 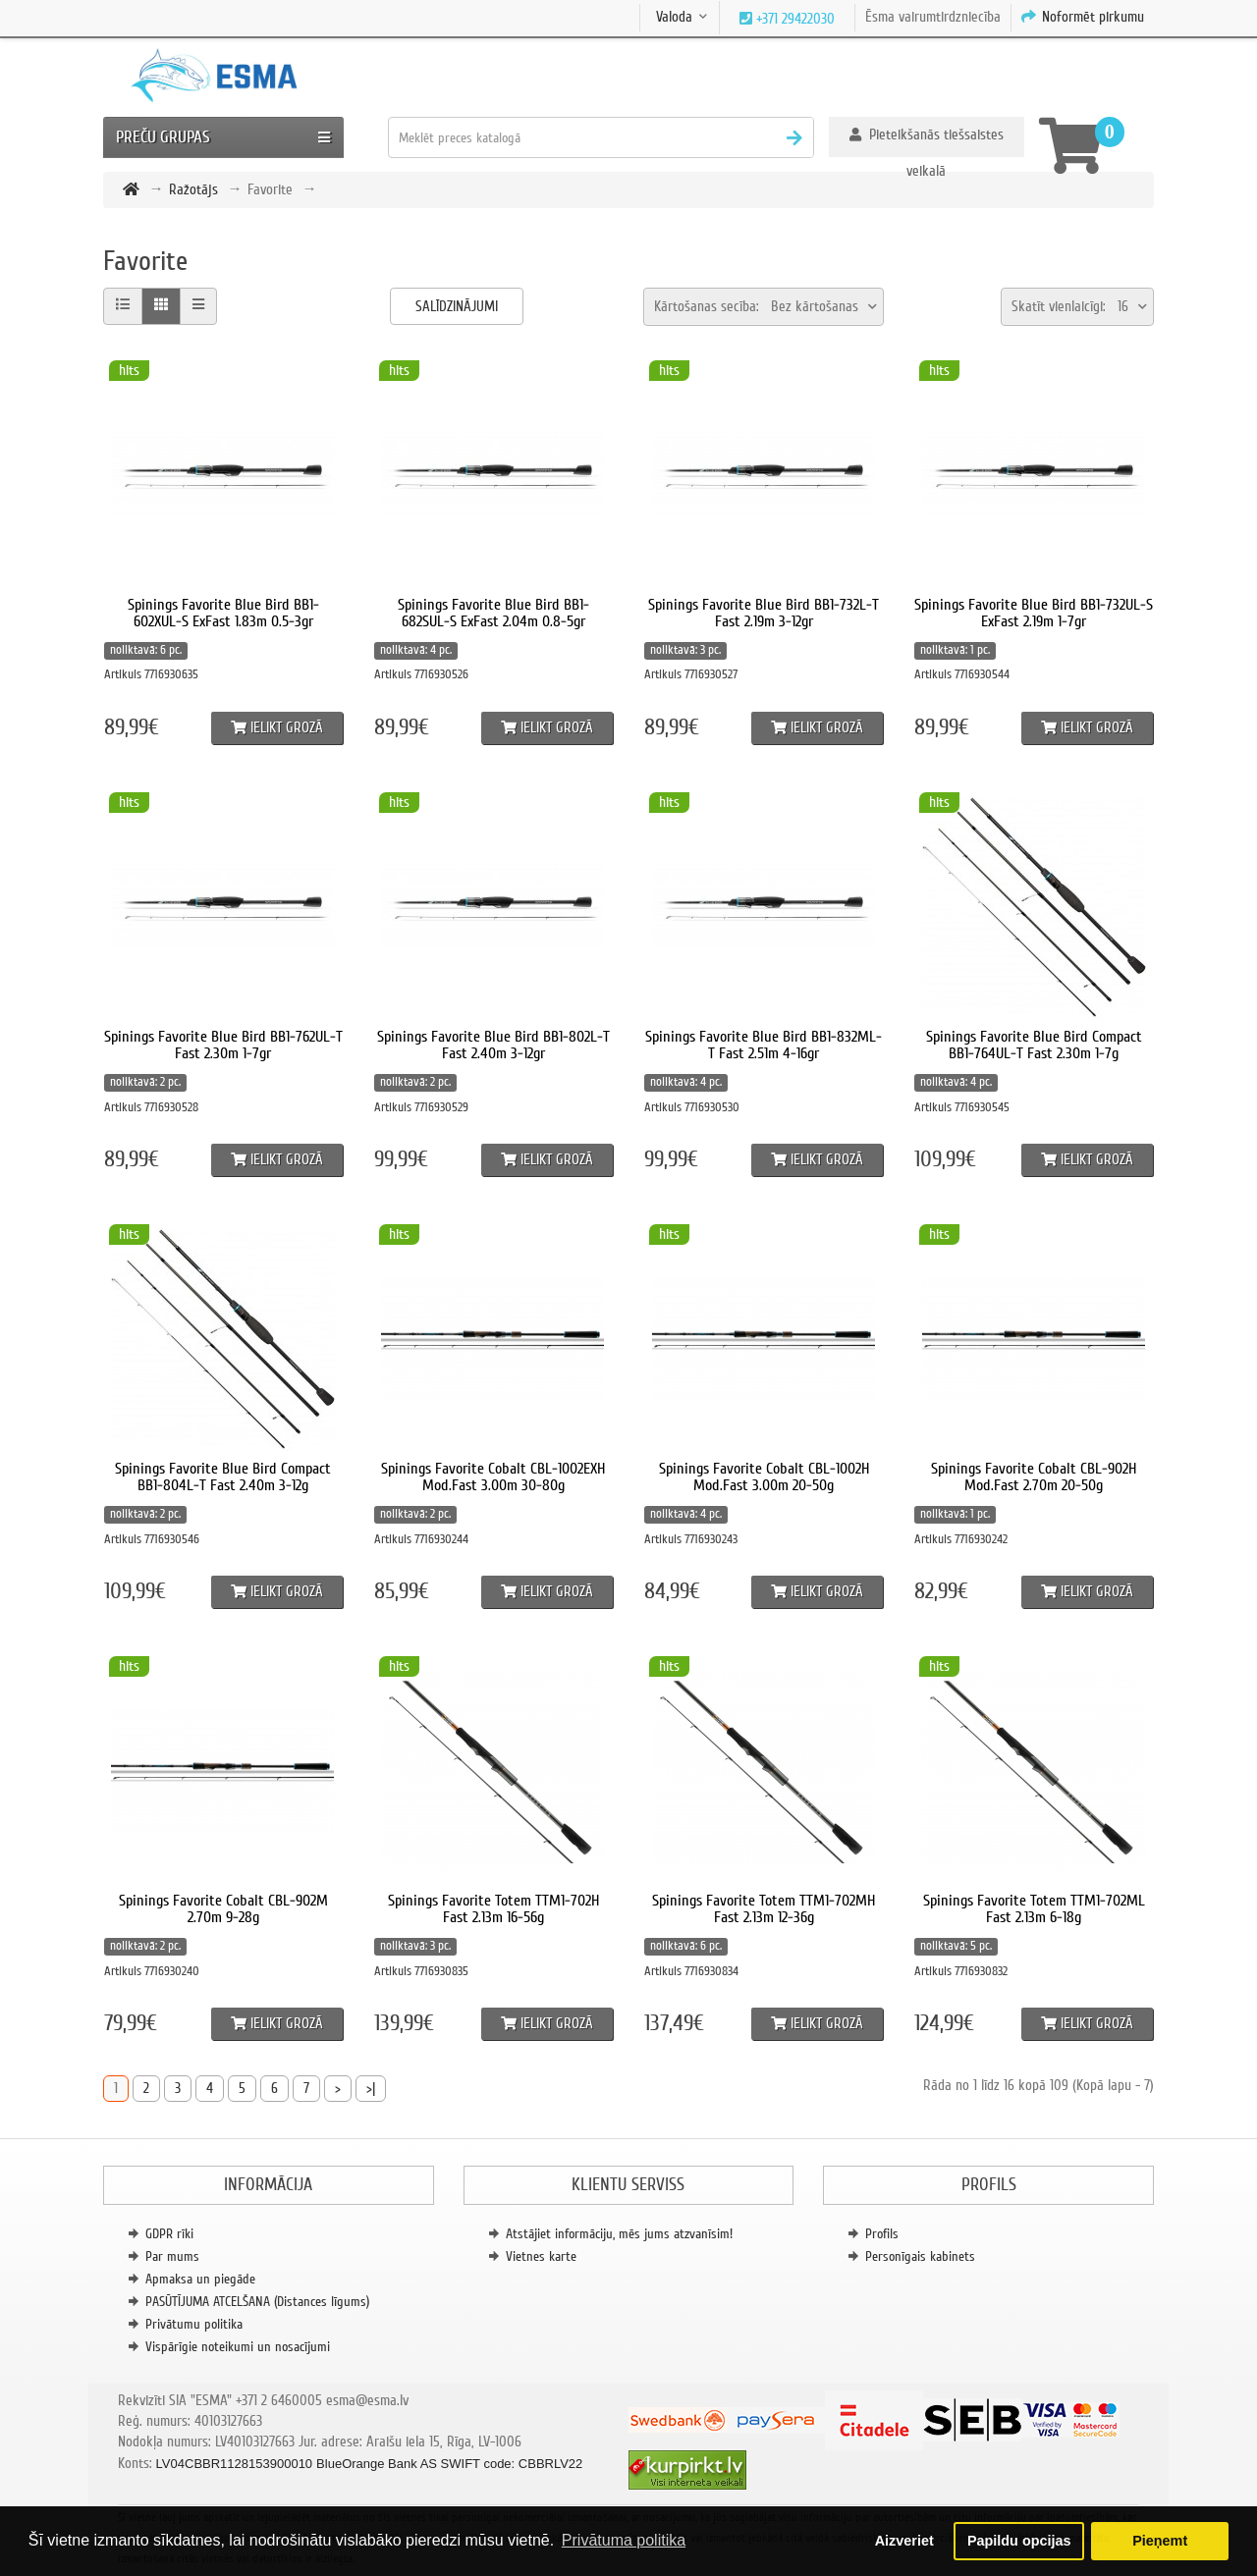 I want to click on Spinings Favorite Blue Bird BB1-732L-T Fast 2.19m 3-12gr, so click(x=763, y=613).